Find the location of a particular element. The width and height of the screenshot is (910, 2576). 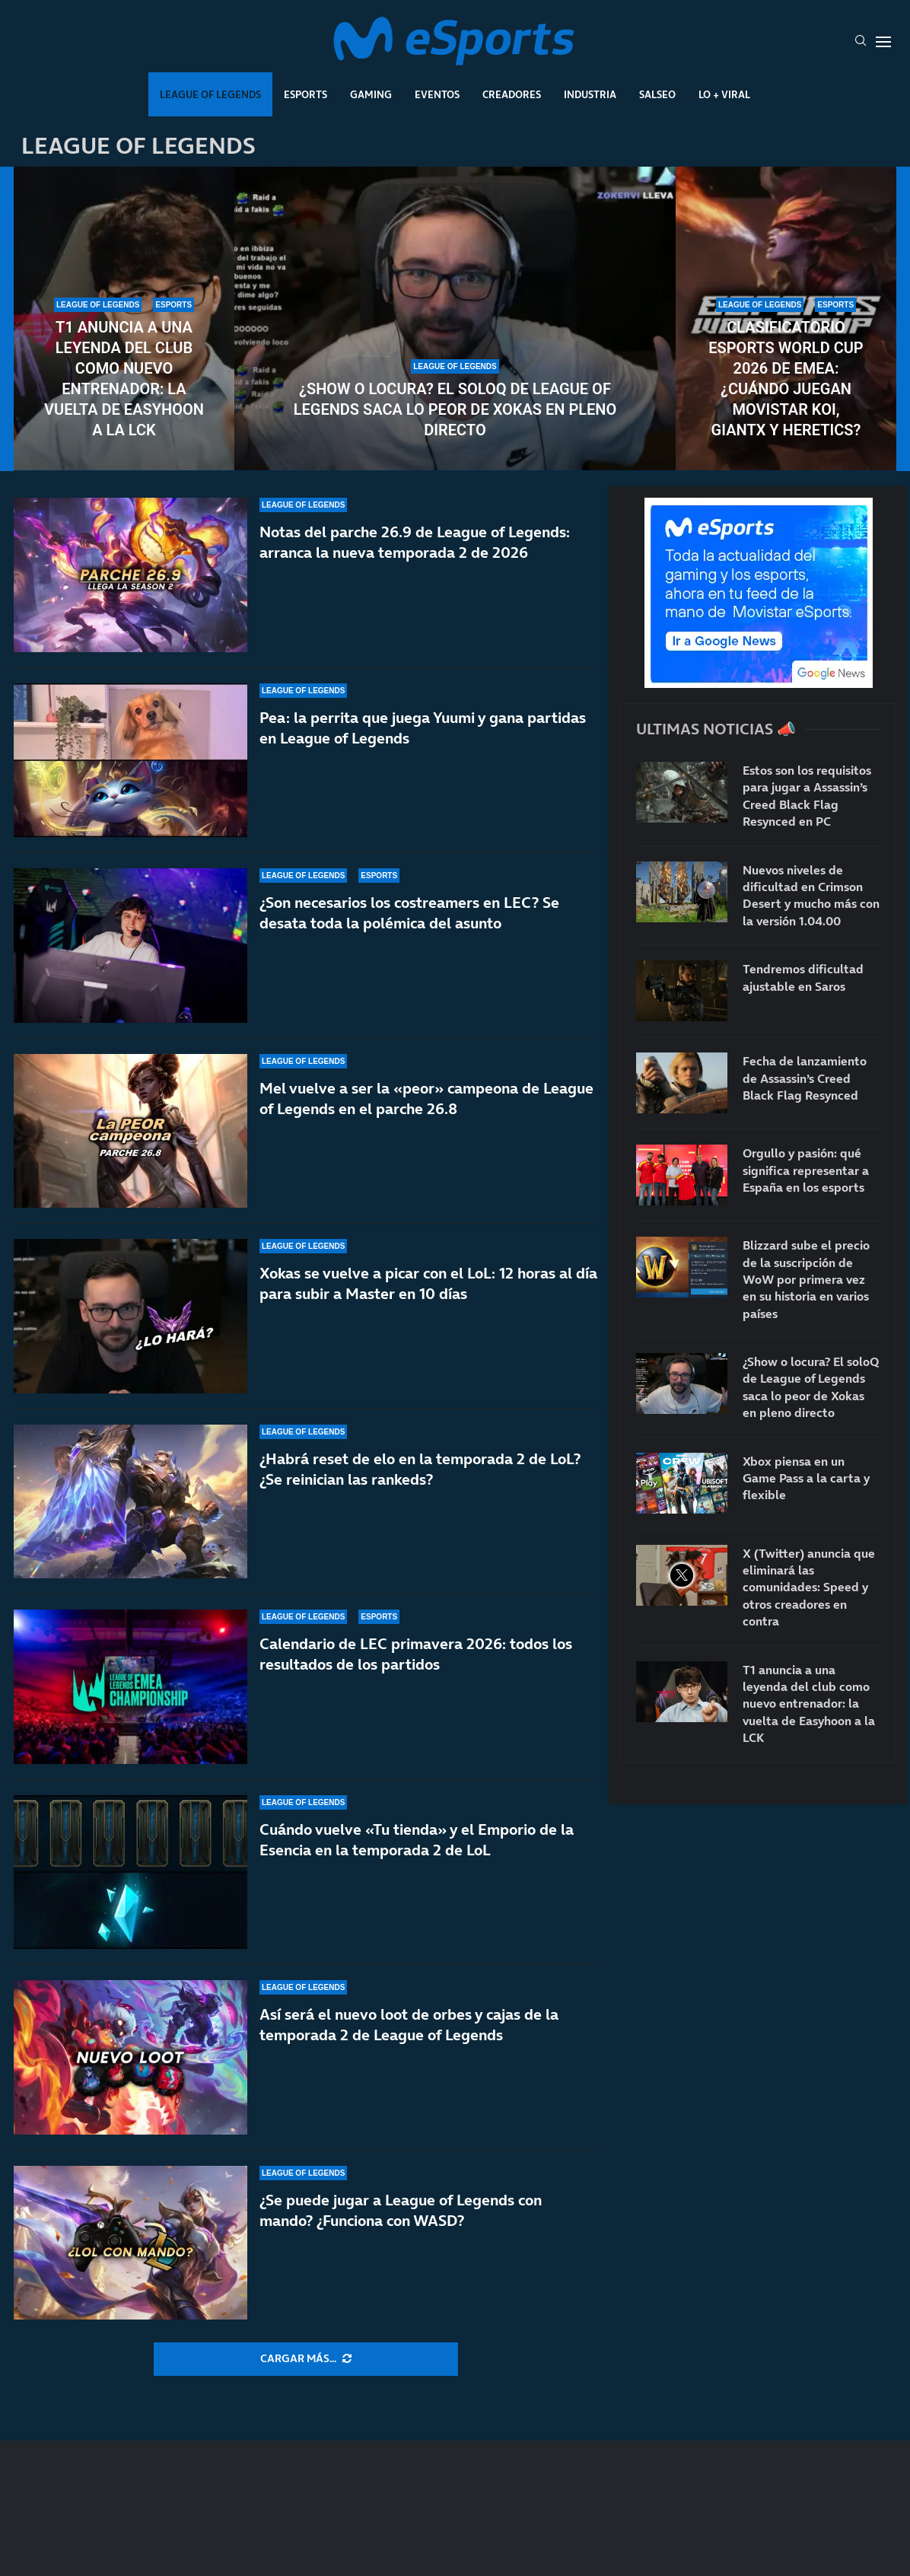

Lo + Viral is located at coordinates (724, 94).